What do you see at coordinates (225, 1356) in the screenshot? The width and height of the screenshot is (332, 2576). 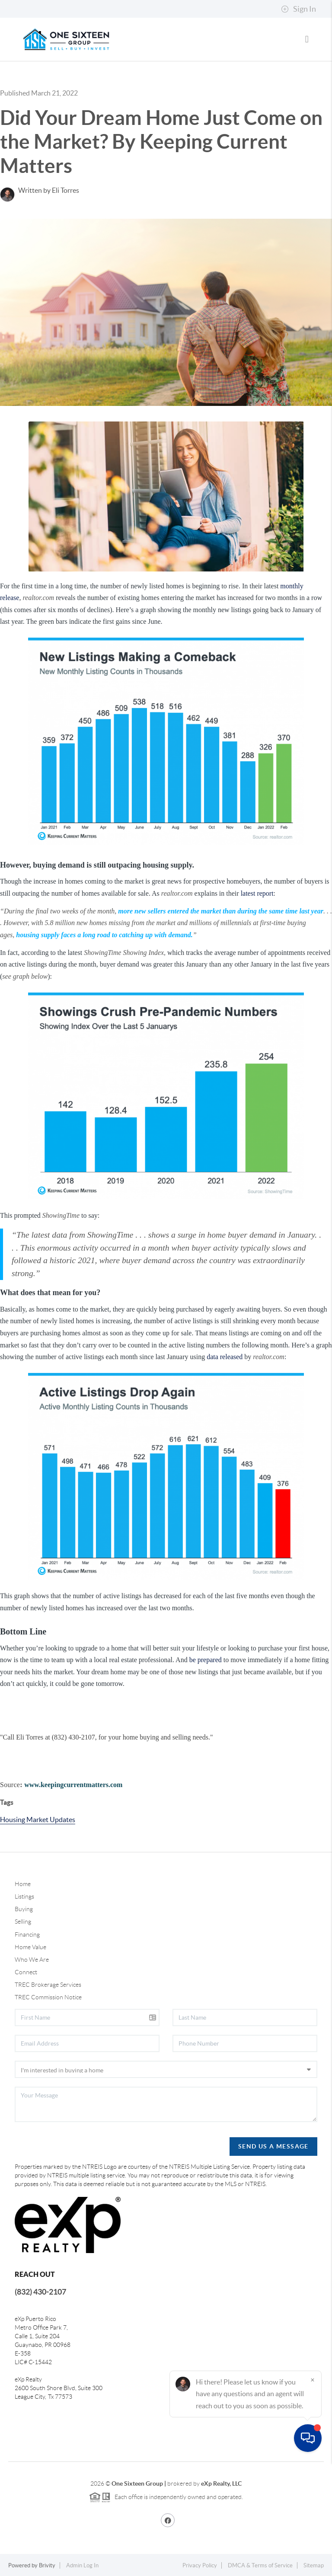 I see `data released` at bounding box center [225, 1356].